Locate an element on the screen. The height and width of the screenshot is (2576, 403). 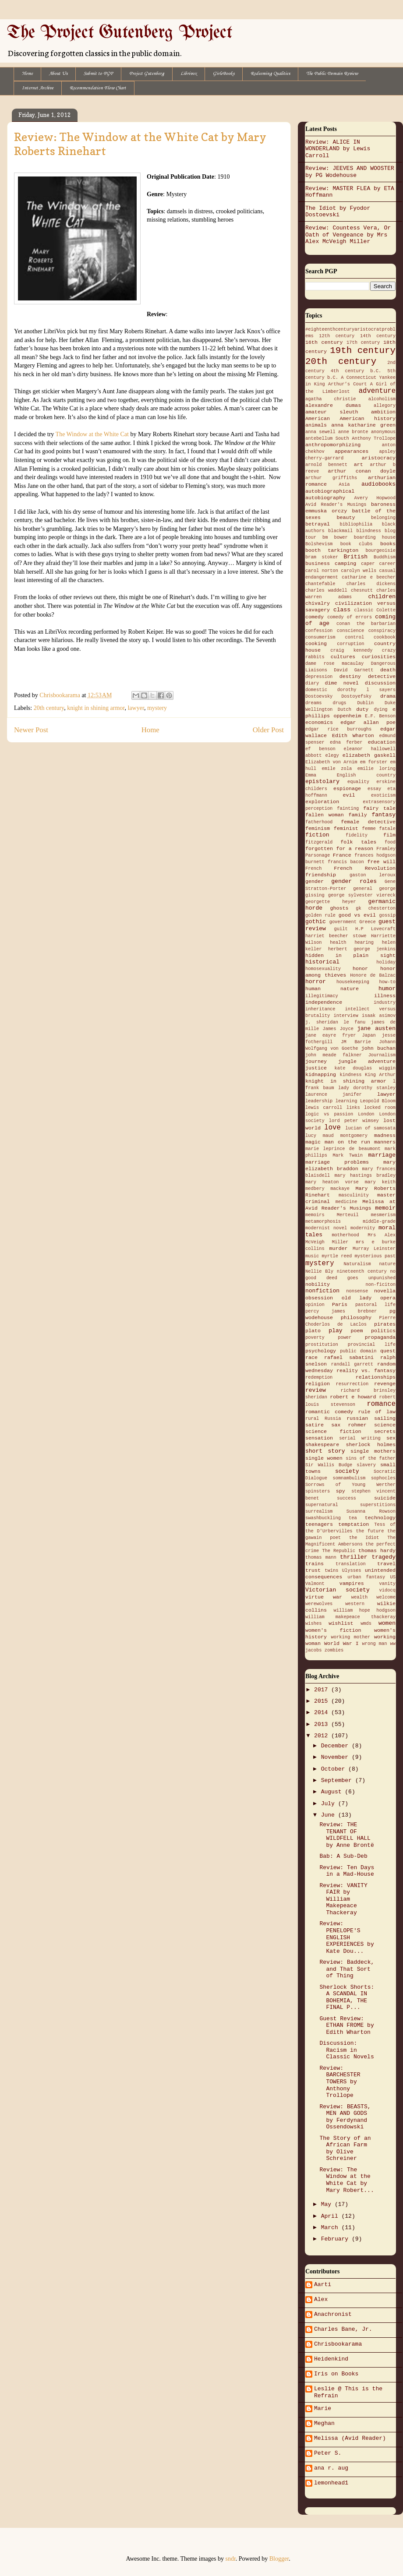
elizabeth gaskell is located at coordinates (369, 755).